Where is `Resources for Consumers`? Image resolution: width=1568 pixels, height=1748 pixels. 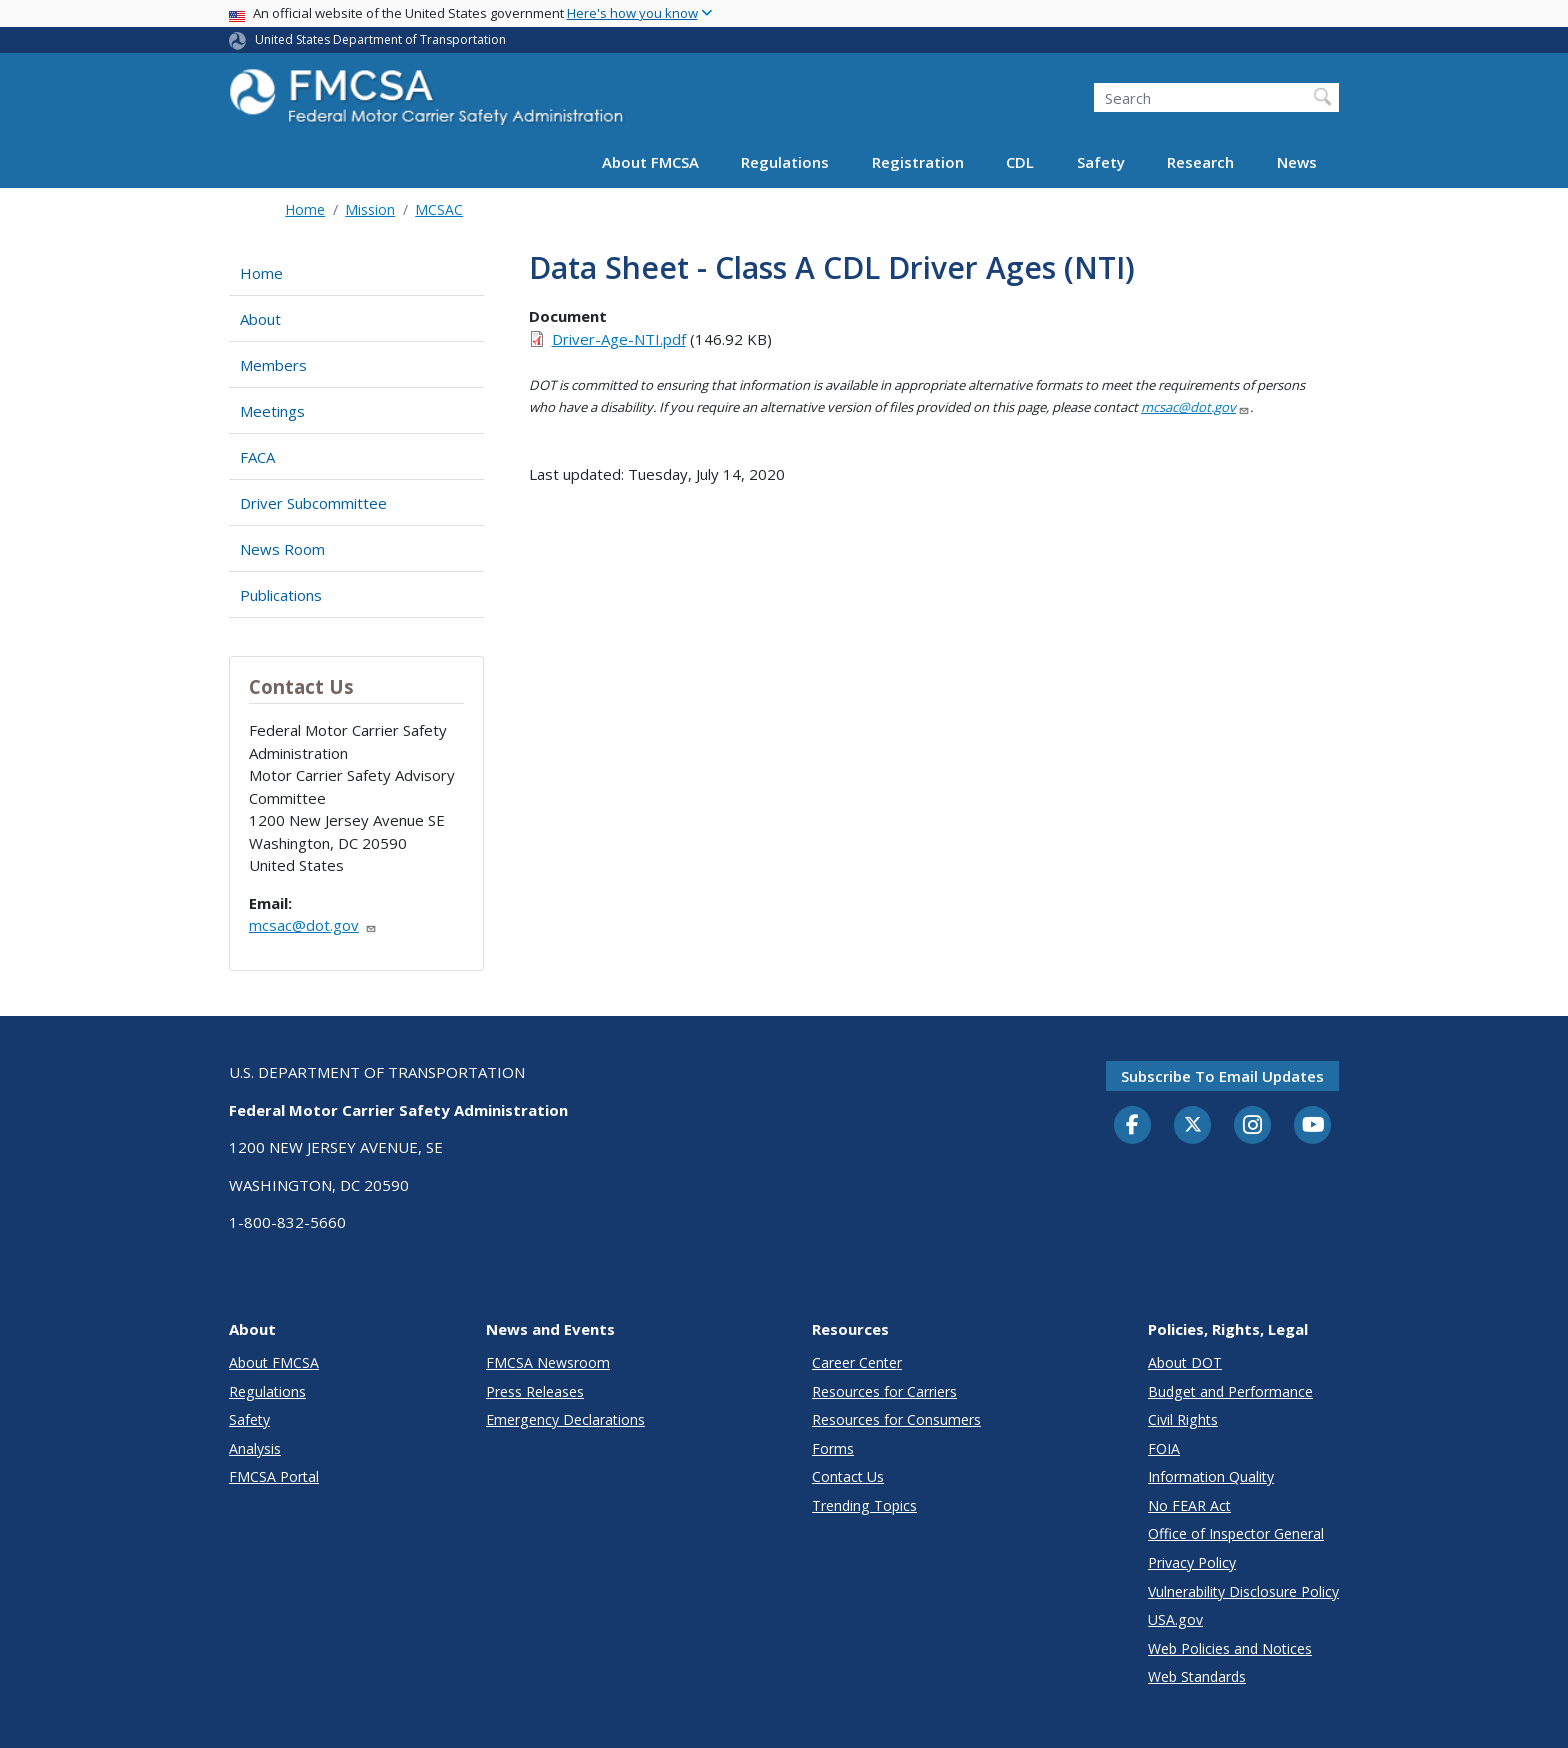 Resources for Consumers is located at coordinates (896, 1419).